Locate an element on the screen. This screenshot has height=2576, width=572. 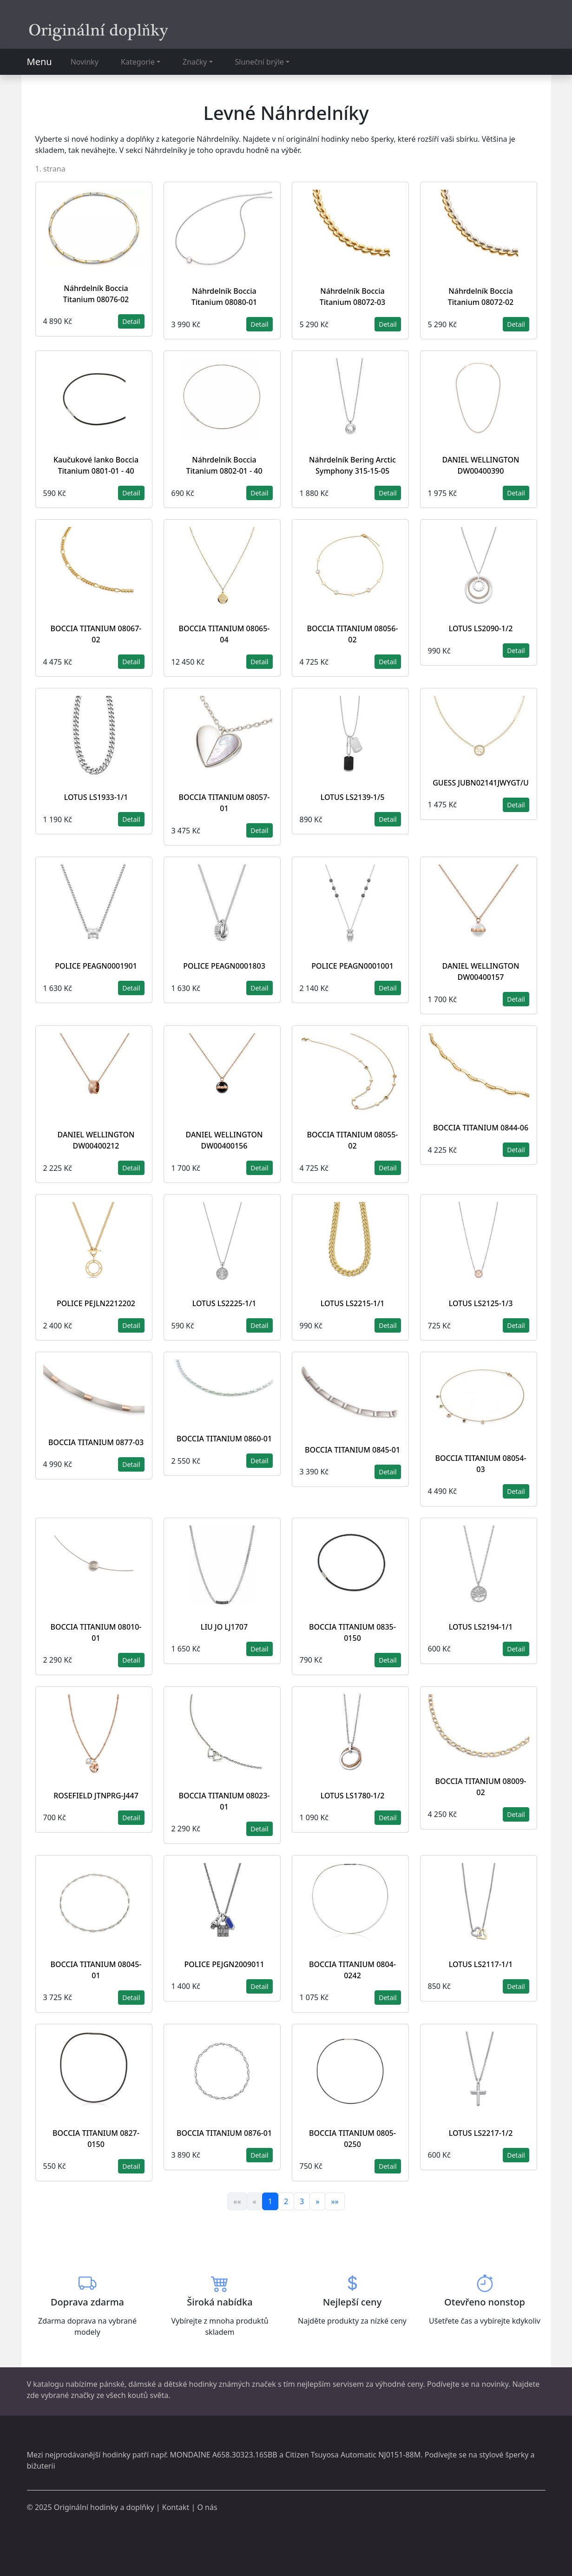
LOTUS LS2225-1/1 is located at coordinates (224, 1303).